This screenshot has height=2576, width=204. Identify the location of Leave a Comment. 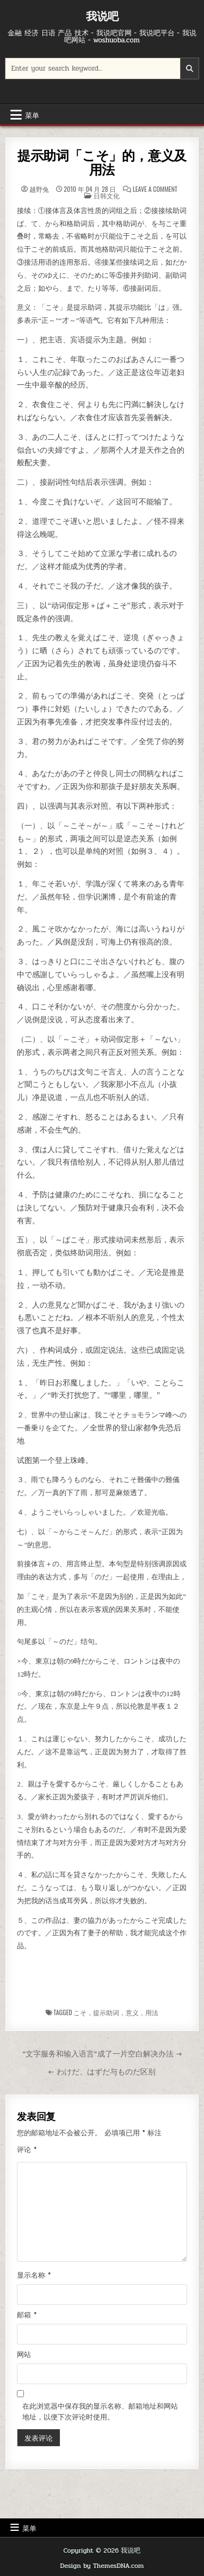
(155, 189).